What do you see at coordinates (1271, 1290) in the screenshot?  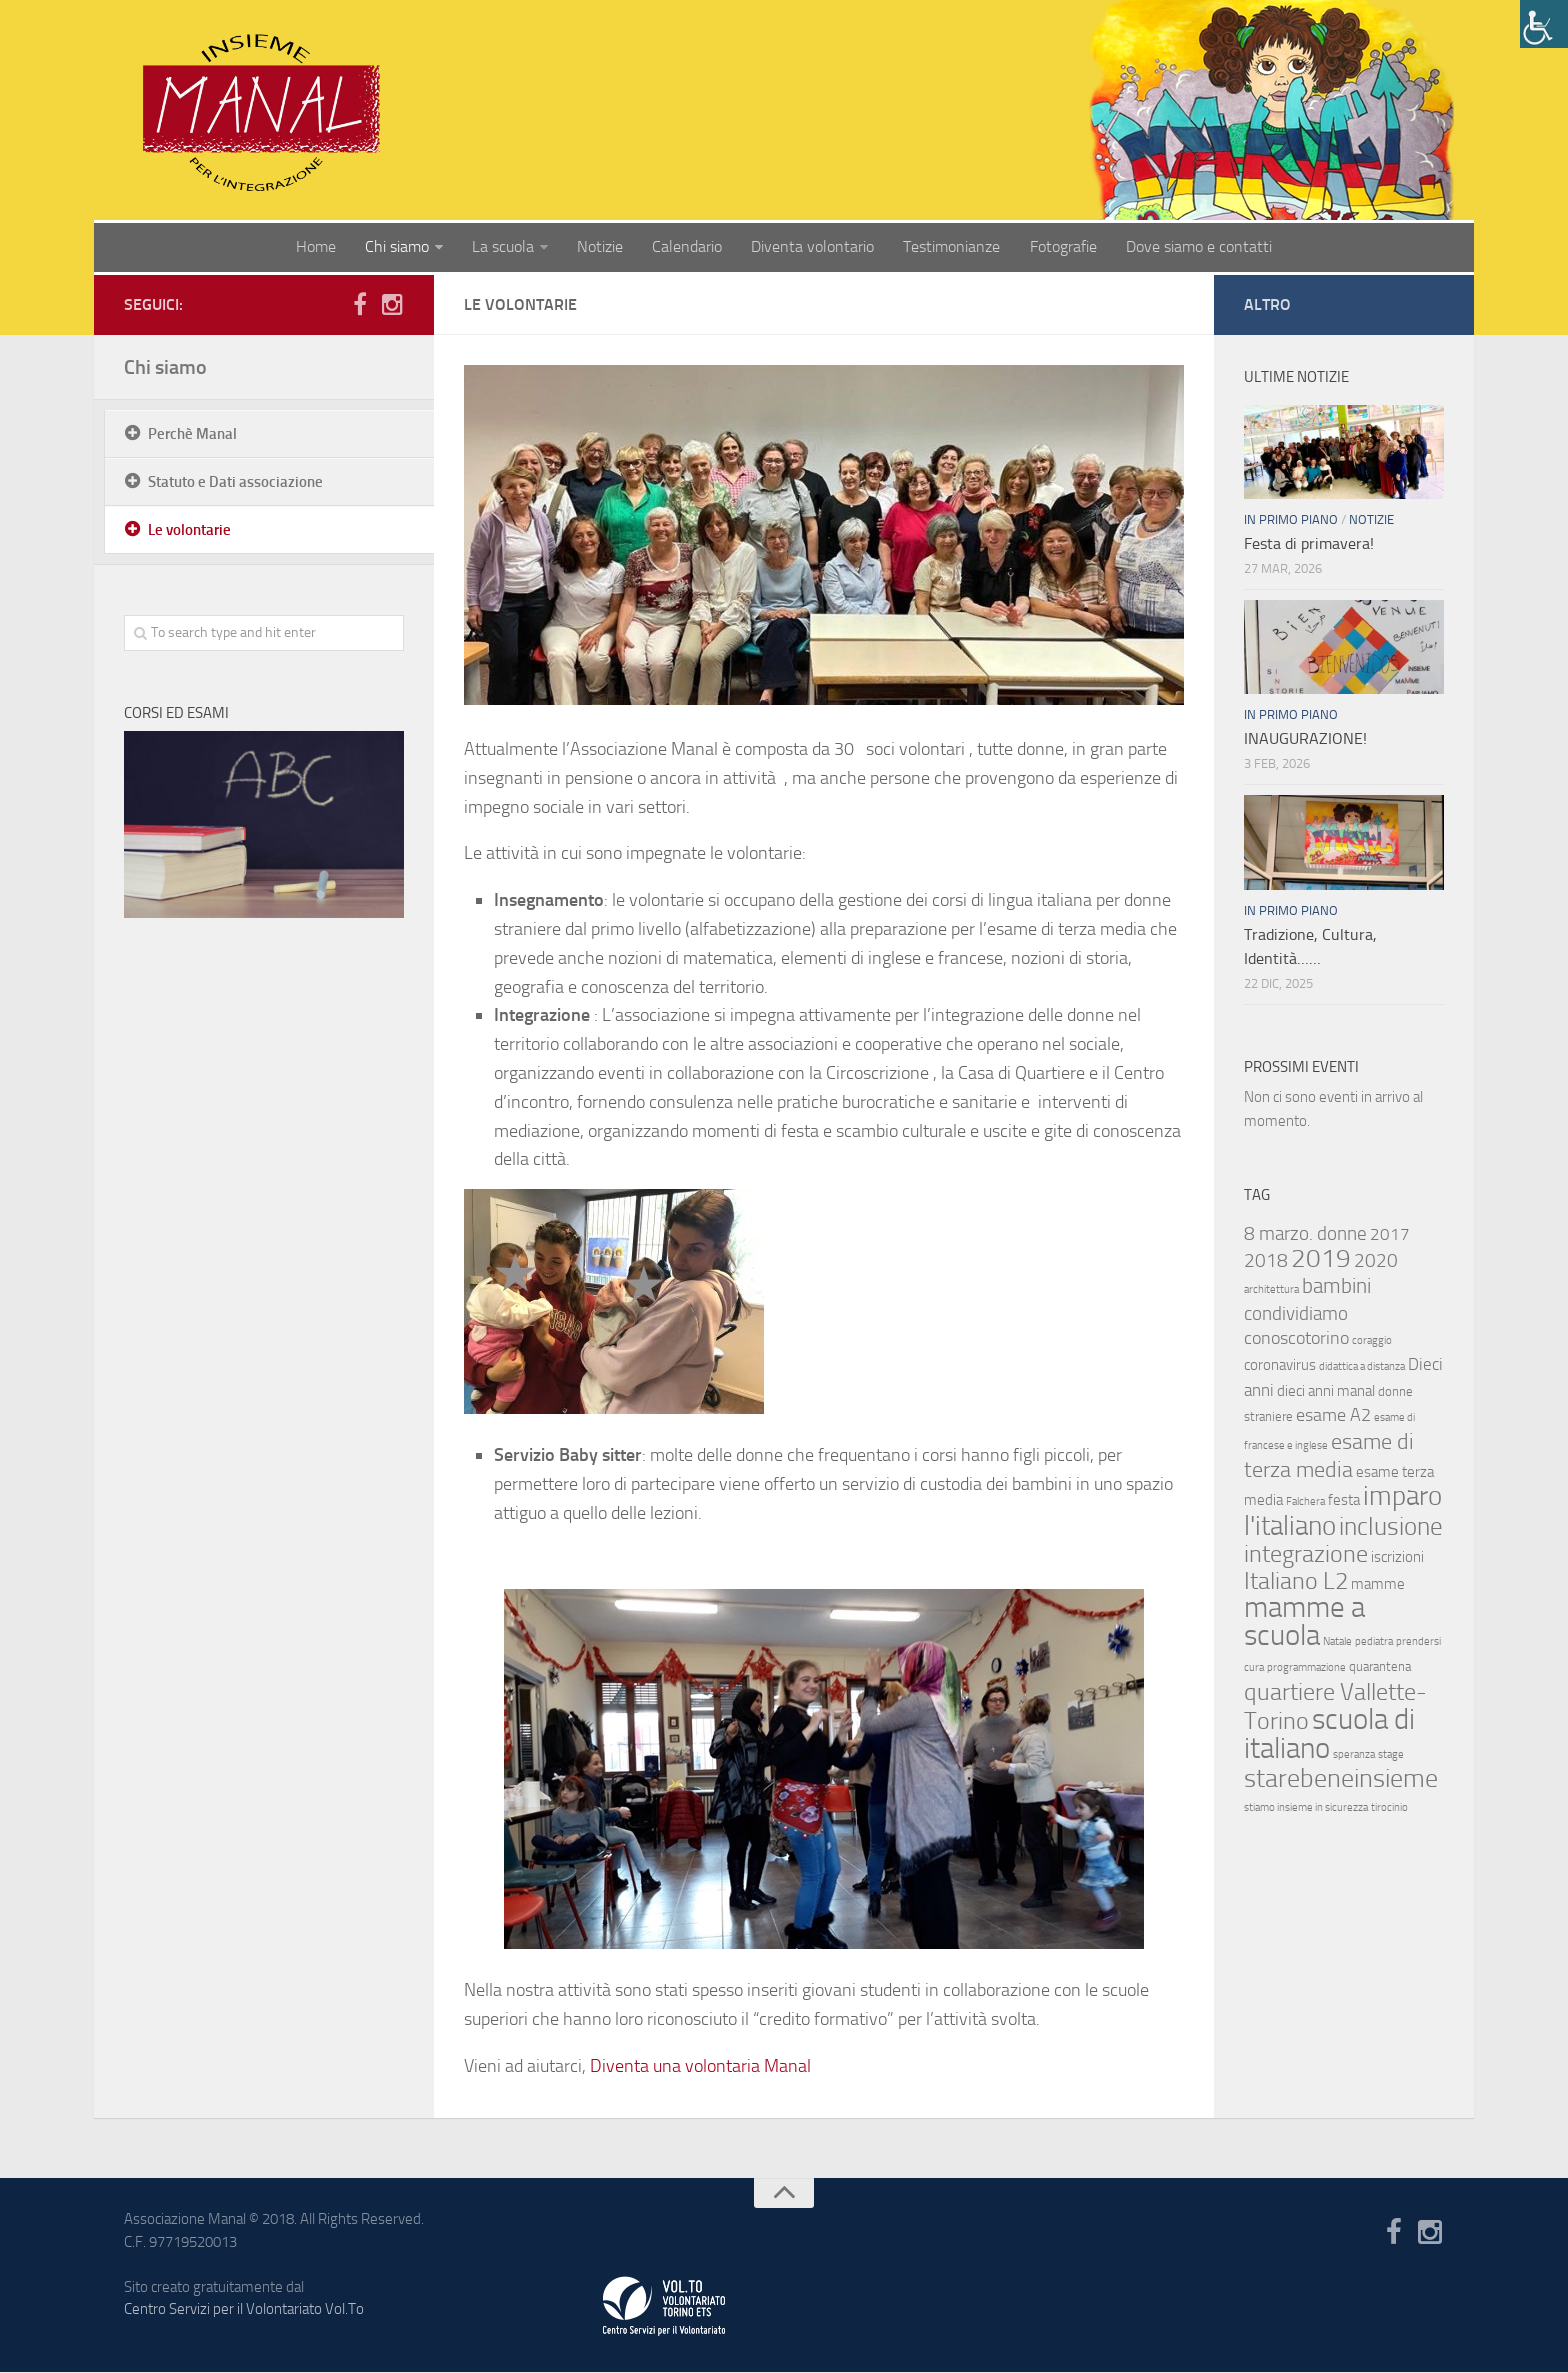 I see `architettura [architettura (1 elemento )]` at bounding box center [1271, 1290].